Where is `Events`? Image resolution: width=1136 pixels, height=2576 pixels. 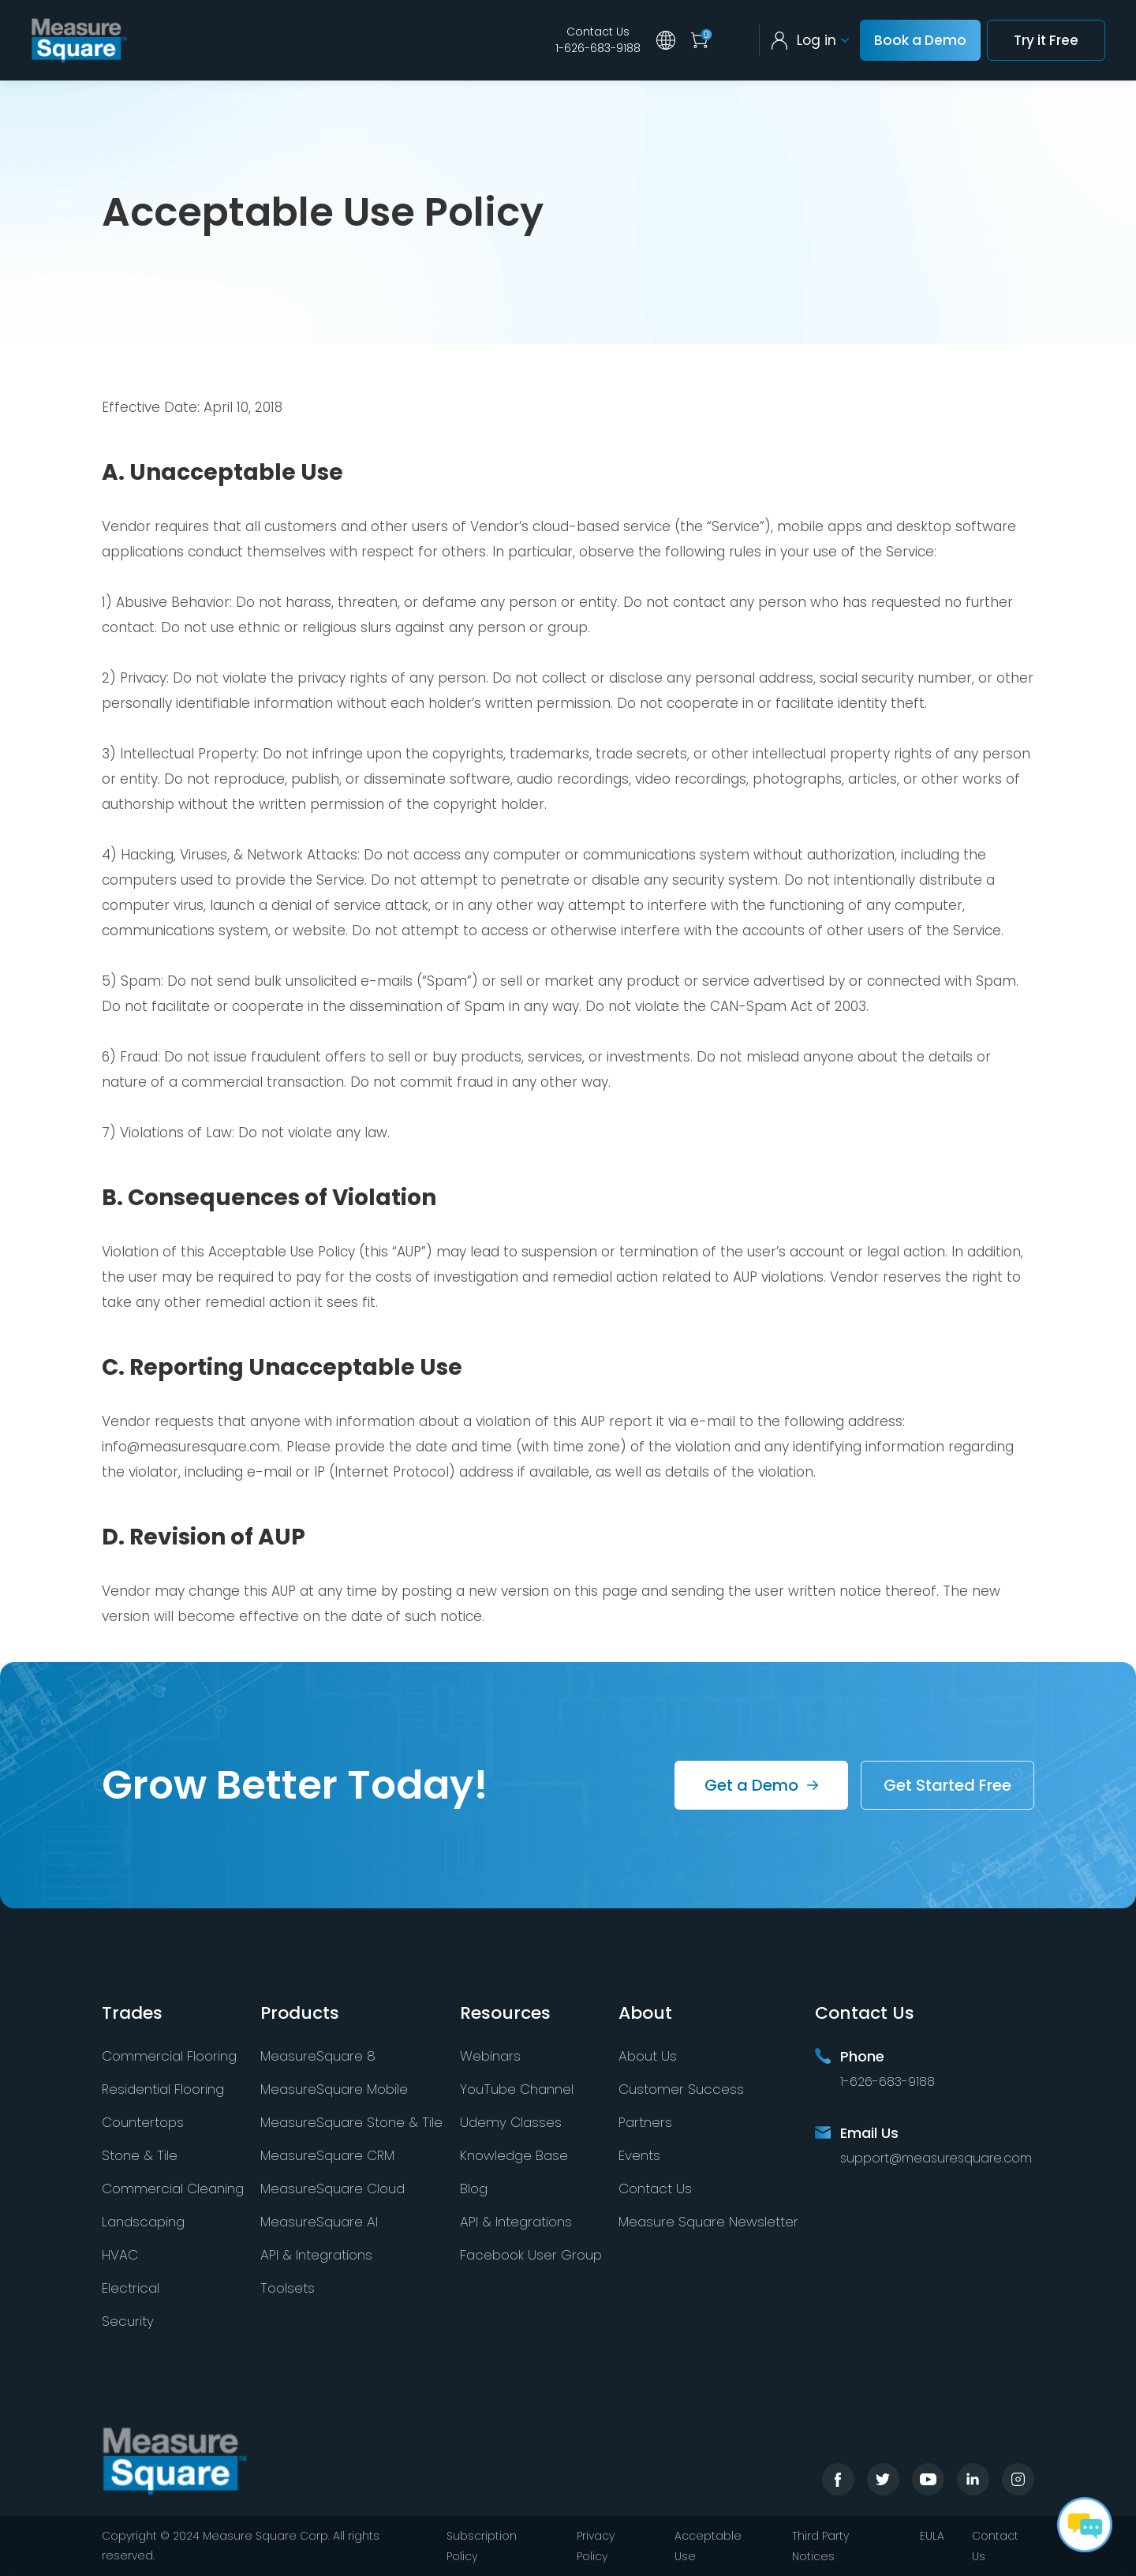
Events is located at coordinates (639, 2155).